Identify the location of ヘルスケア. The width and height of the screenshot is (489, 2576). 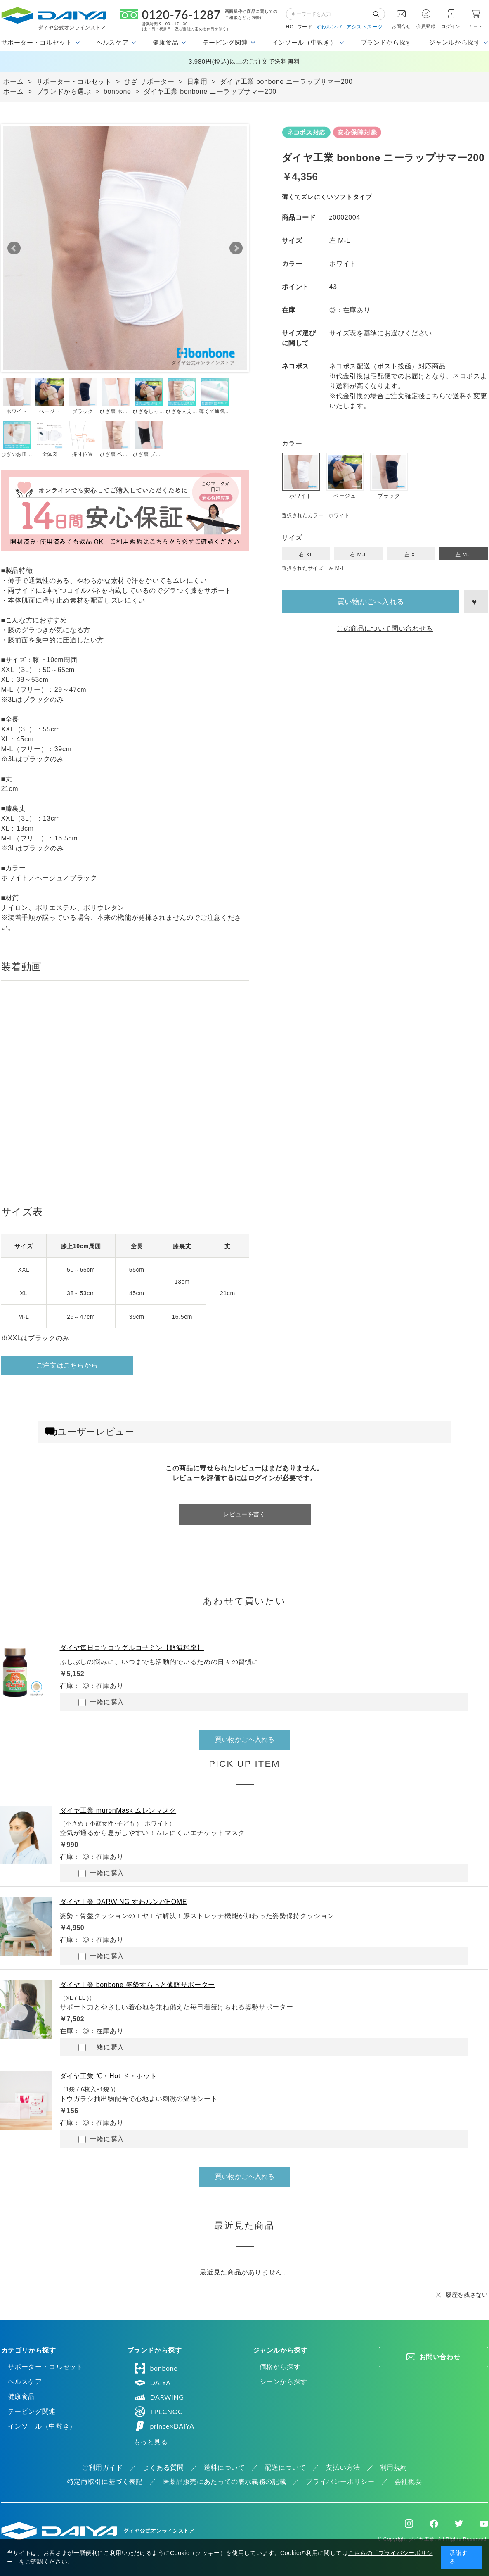
(25, 2381).